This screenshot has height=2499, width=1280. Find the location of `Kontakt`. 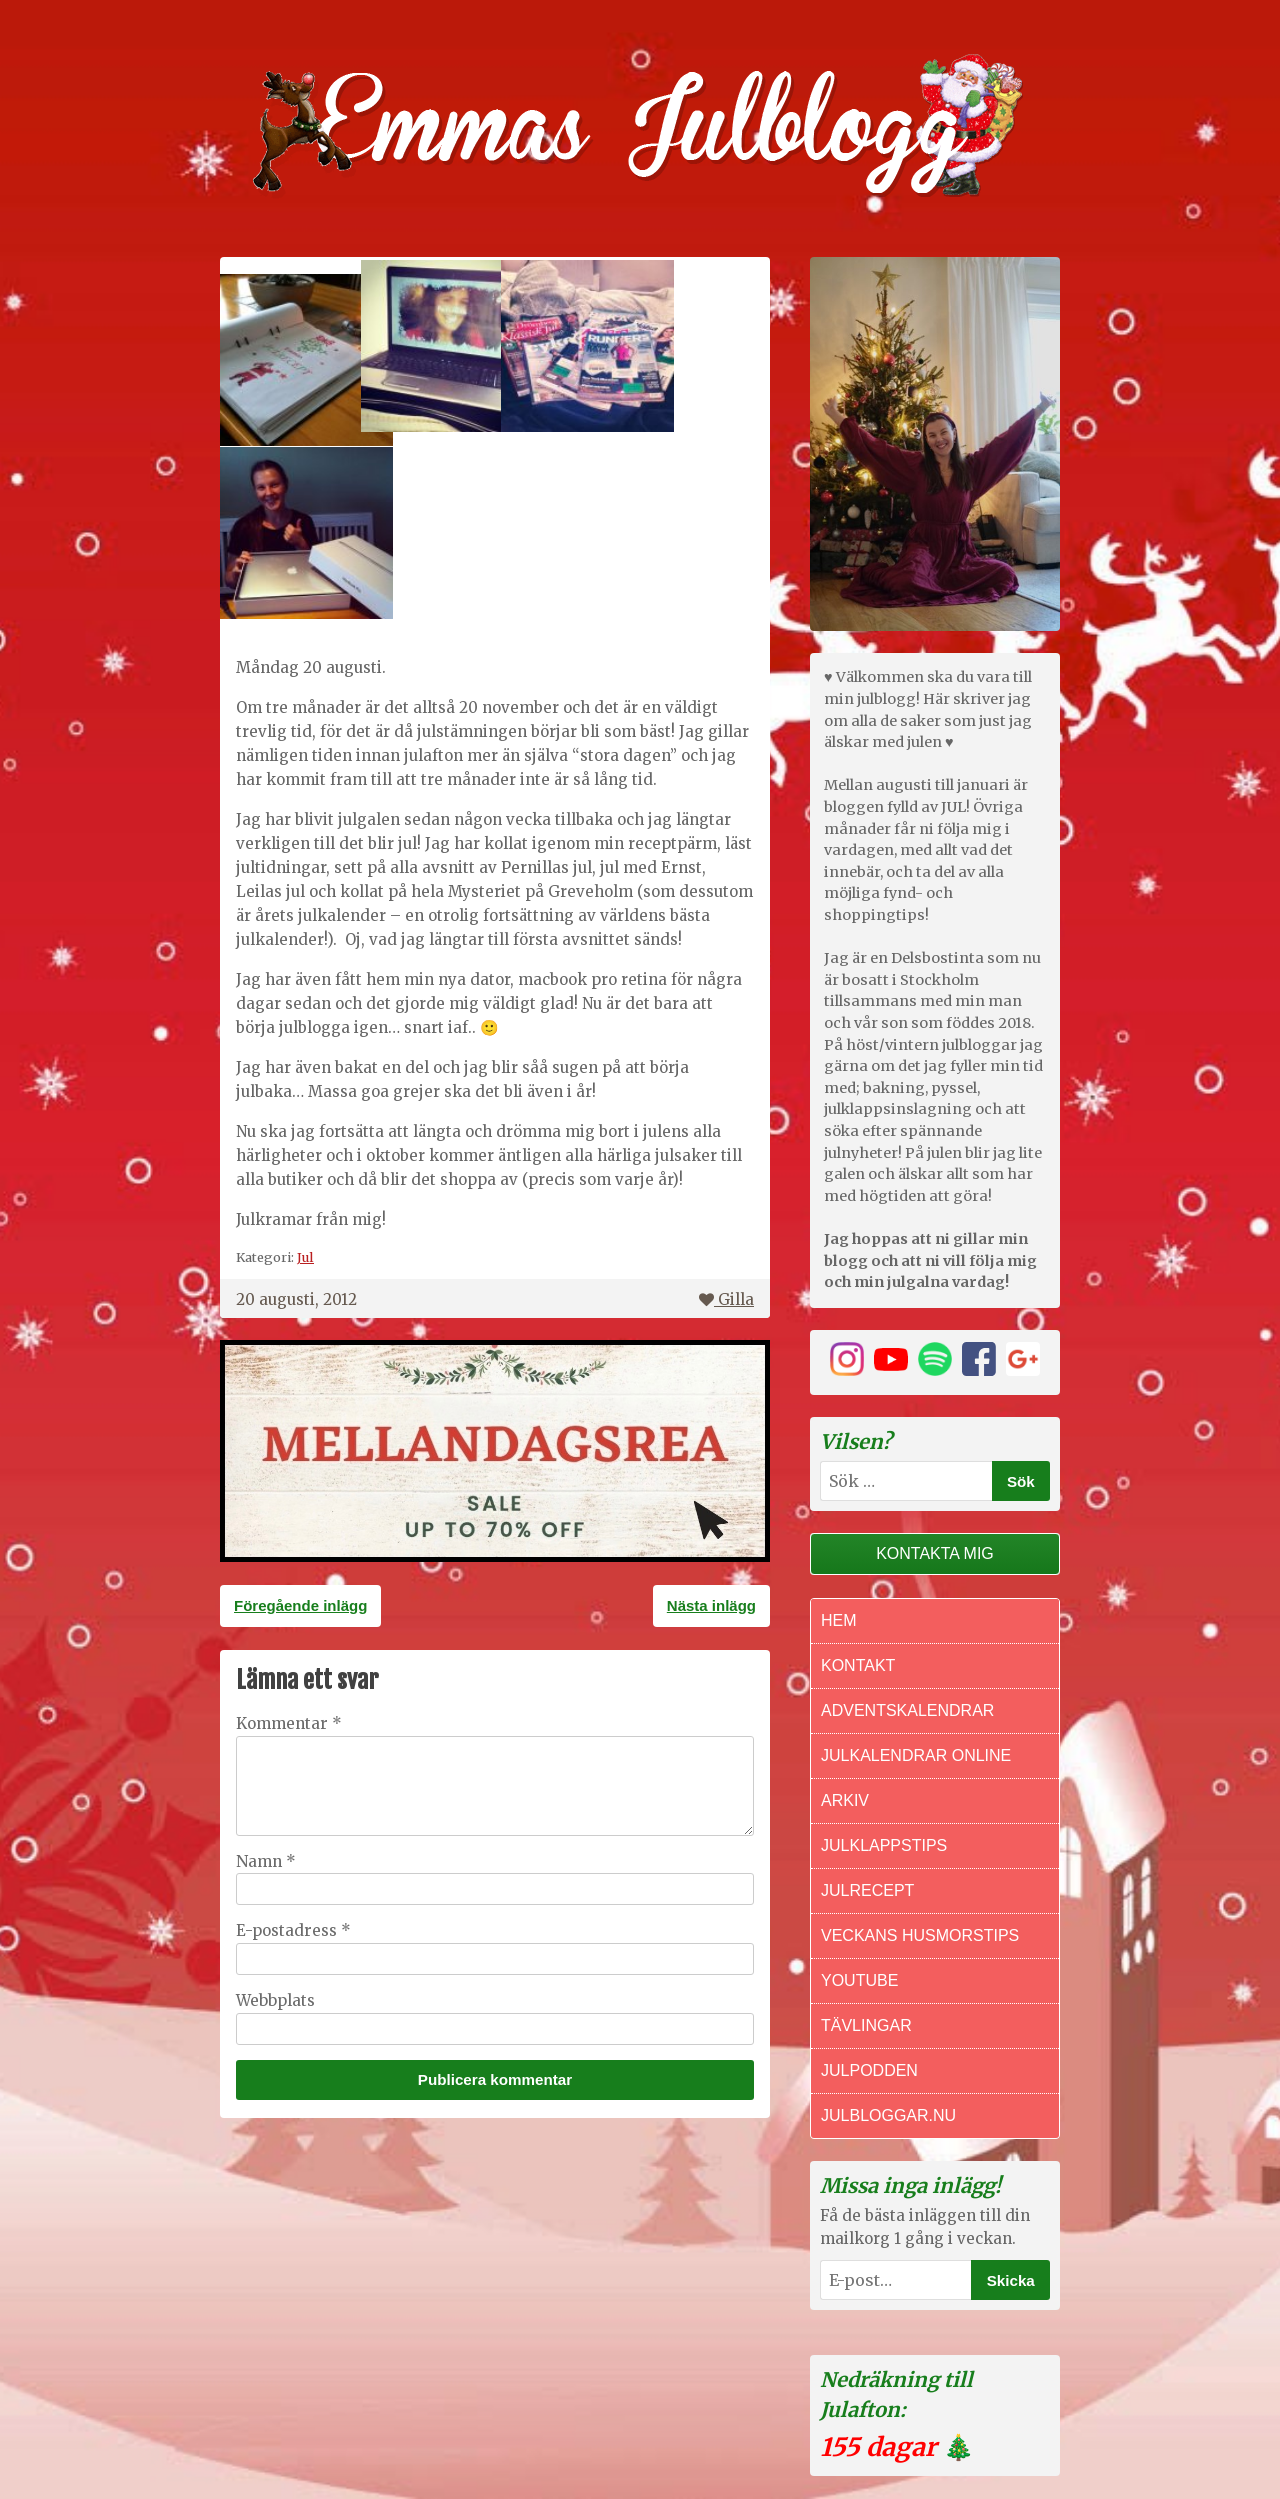

Kontakt is located at coordinates (858, 1665).